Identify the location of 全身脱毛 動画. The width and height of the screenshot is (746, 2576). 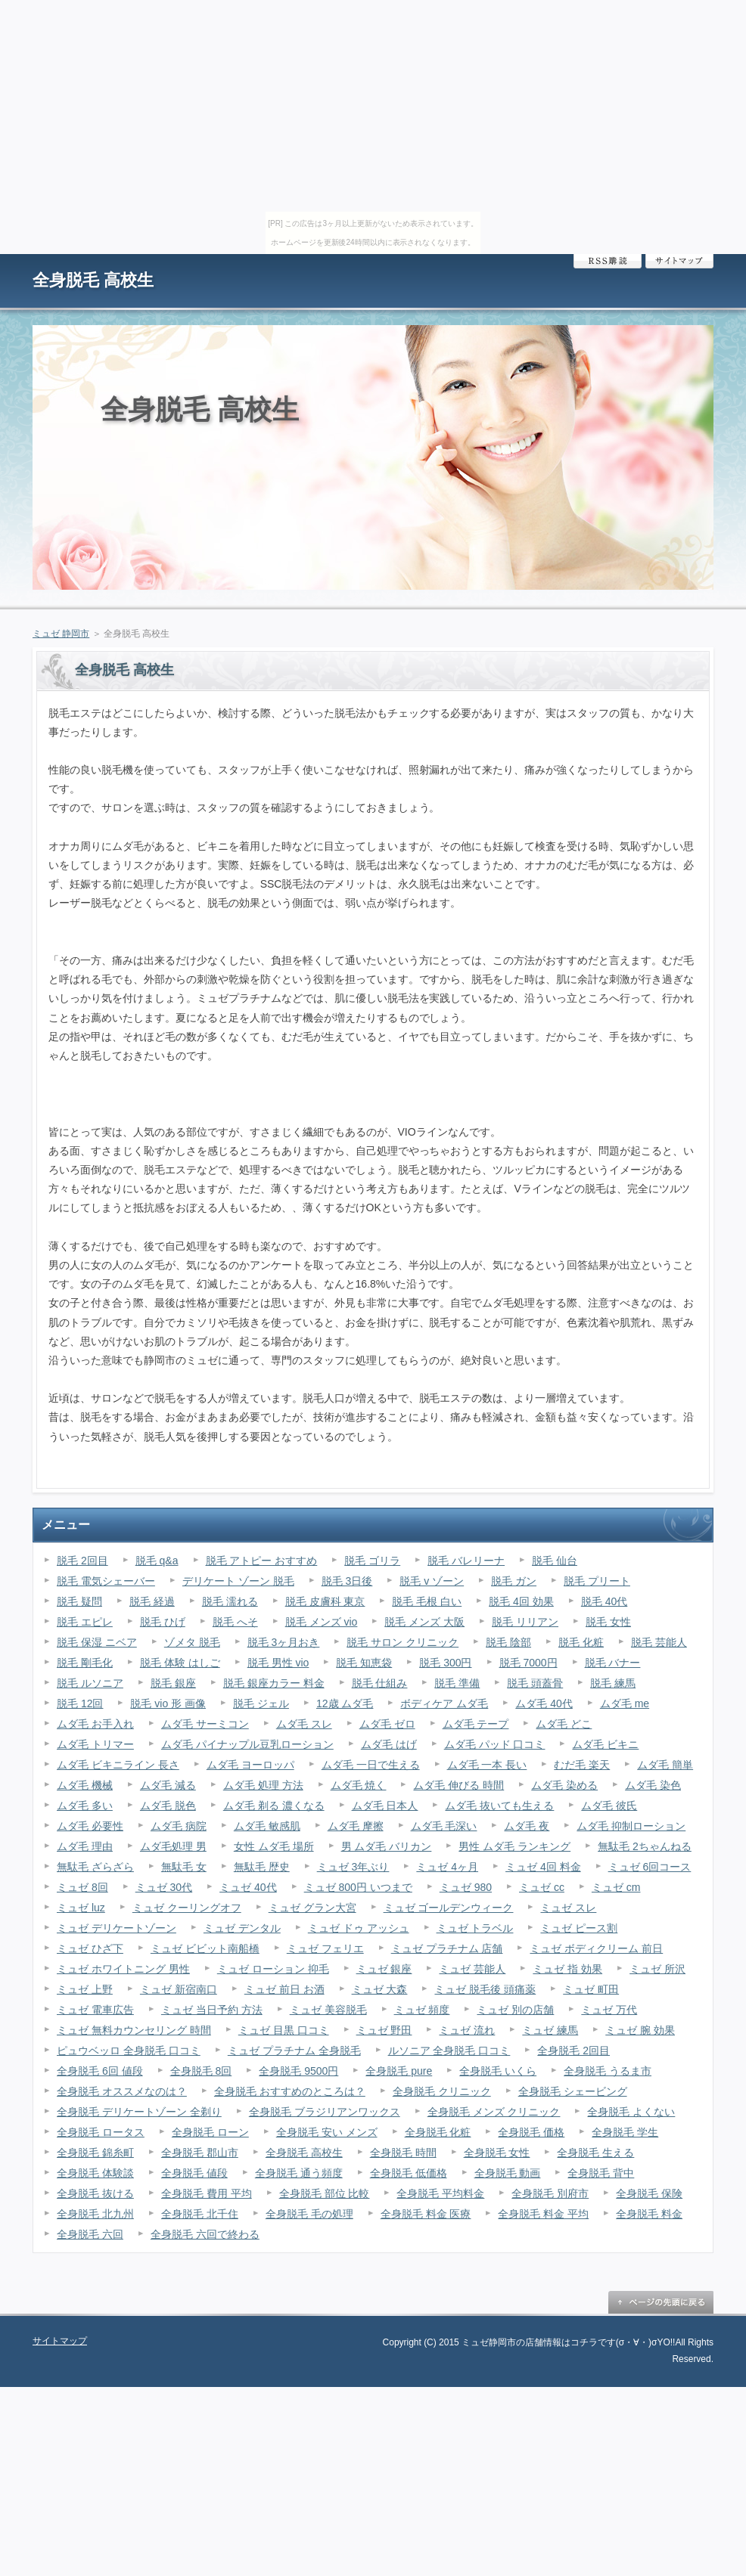
(507, 2173).